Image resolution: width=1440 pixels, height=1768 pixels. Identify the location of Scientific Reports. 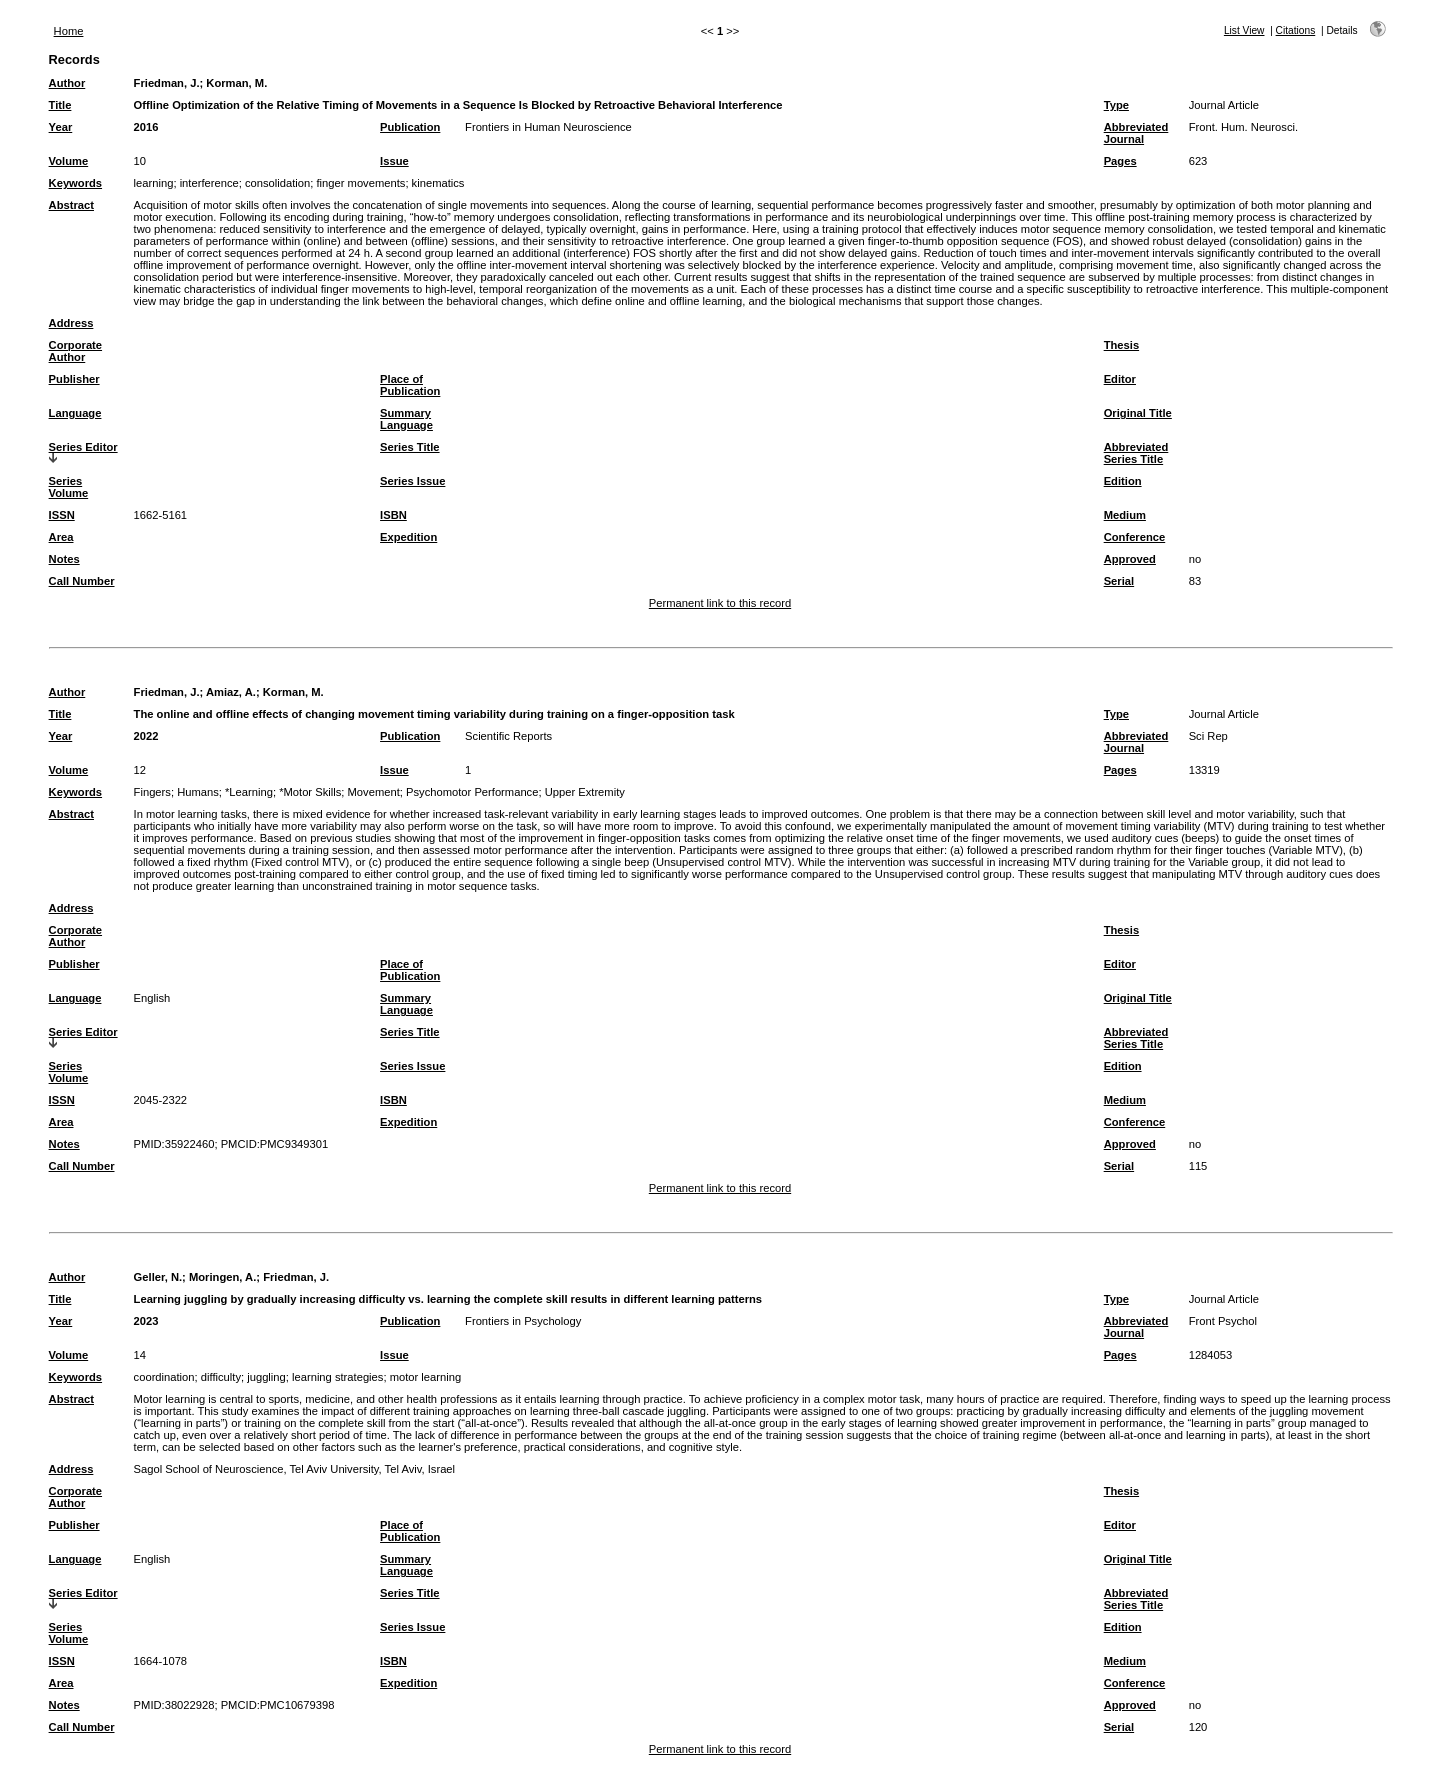
(508, 736).